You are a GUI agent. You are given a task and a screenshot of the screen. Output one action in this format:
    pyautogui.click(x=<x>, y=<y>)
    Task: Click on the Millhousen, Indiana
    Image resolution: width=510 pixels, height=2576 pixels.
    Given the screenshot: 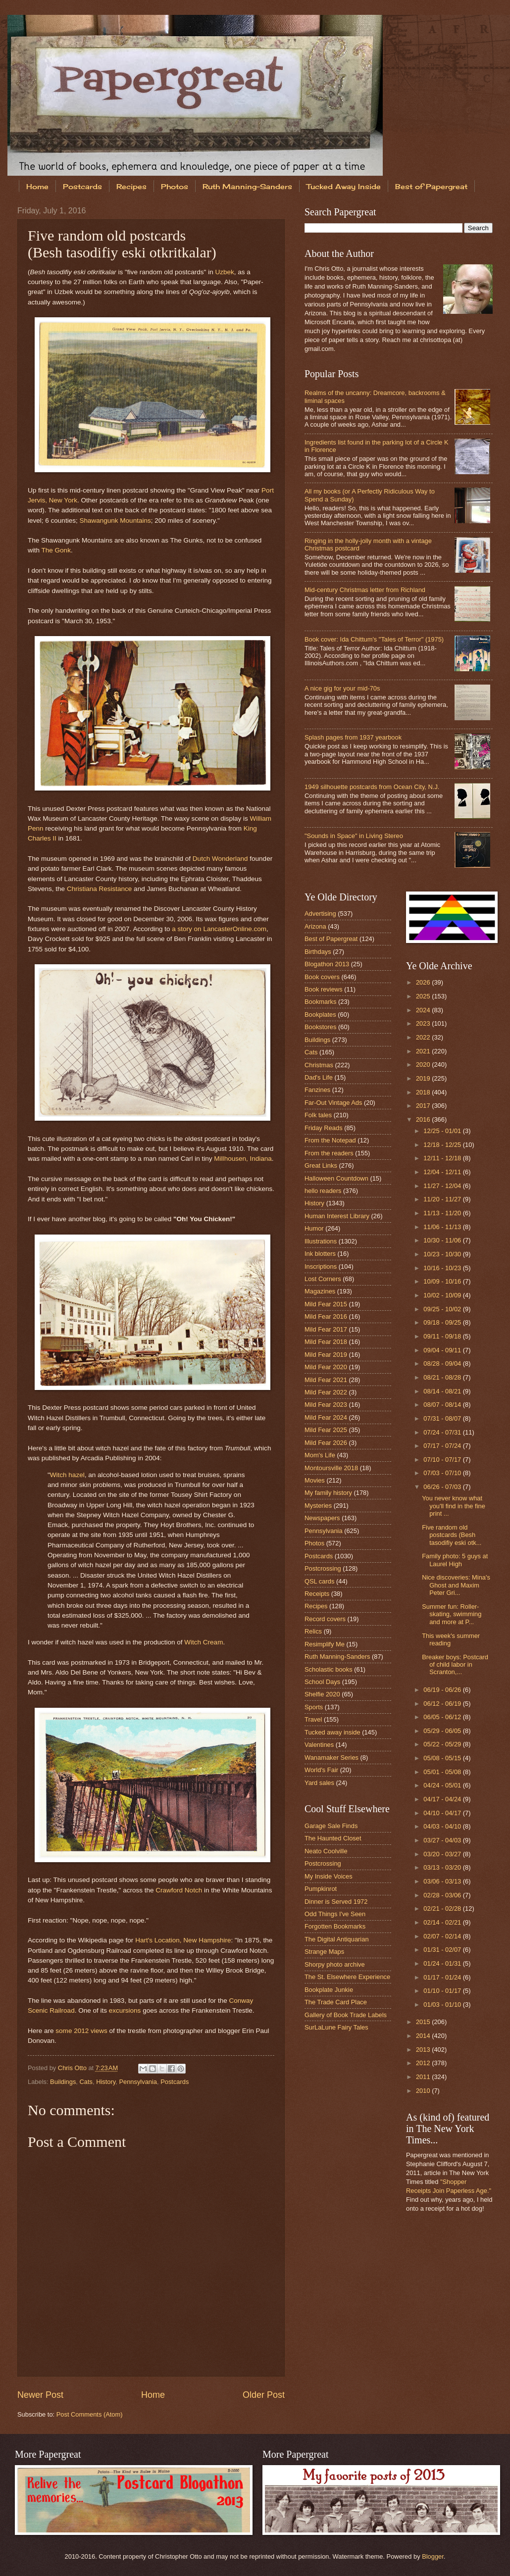 What is the action you would take?
    pyautogui.click(x=242, y=1158)
    